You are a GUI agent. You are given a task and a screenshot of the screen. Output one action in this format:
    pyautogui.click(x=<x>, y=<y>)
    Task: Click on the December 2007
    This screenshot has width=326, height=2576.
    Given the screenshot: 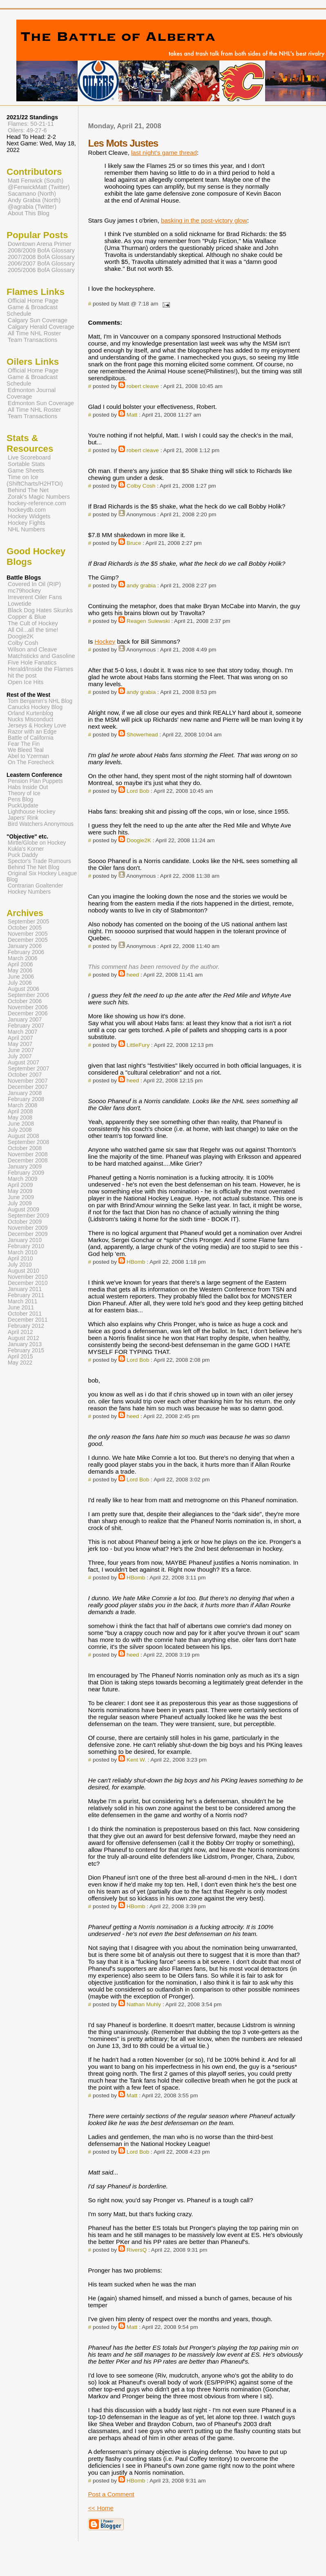 What is the action you would take?
    pyautogui.click(x=28, y=1087)
    